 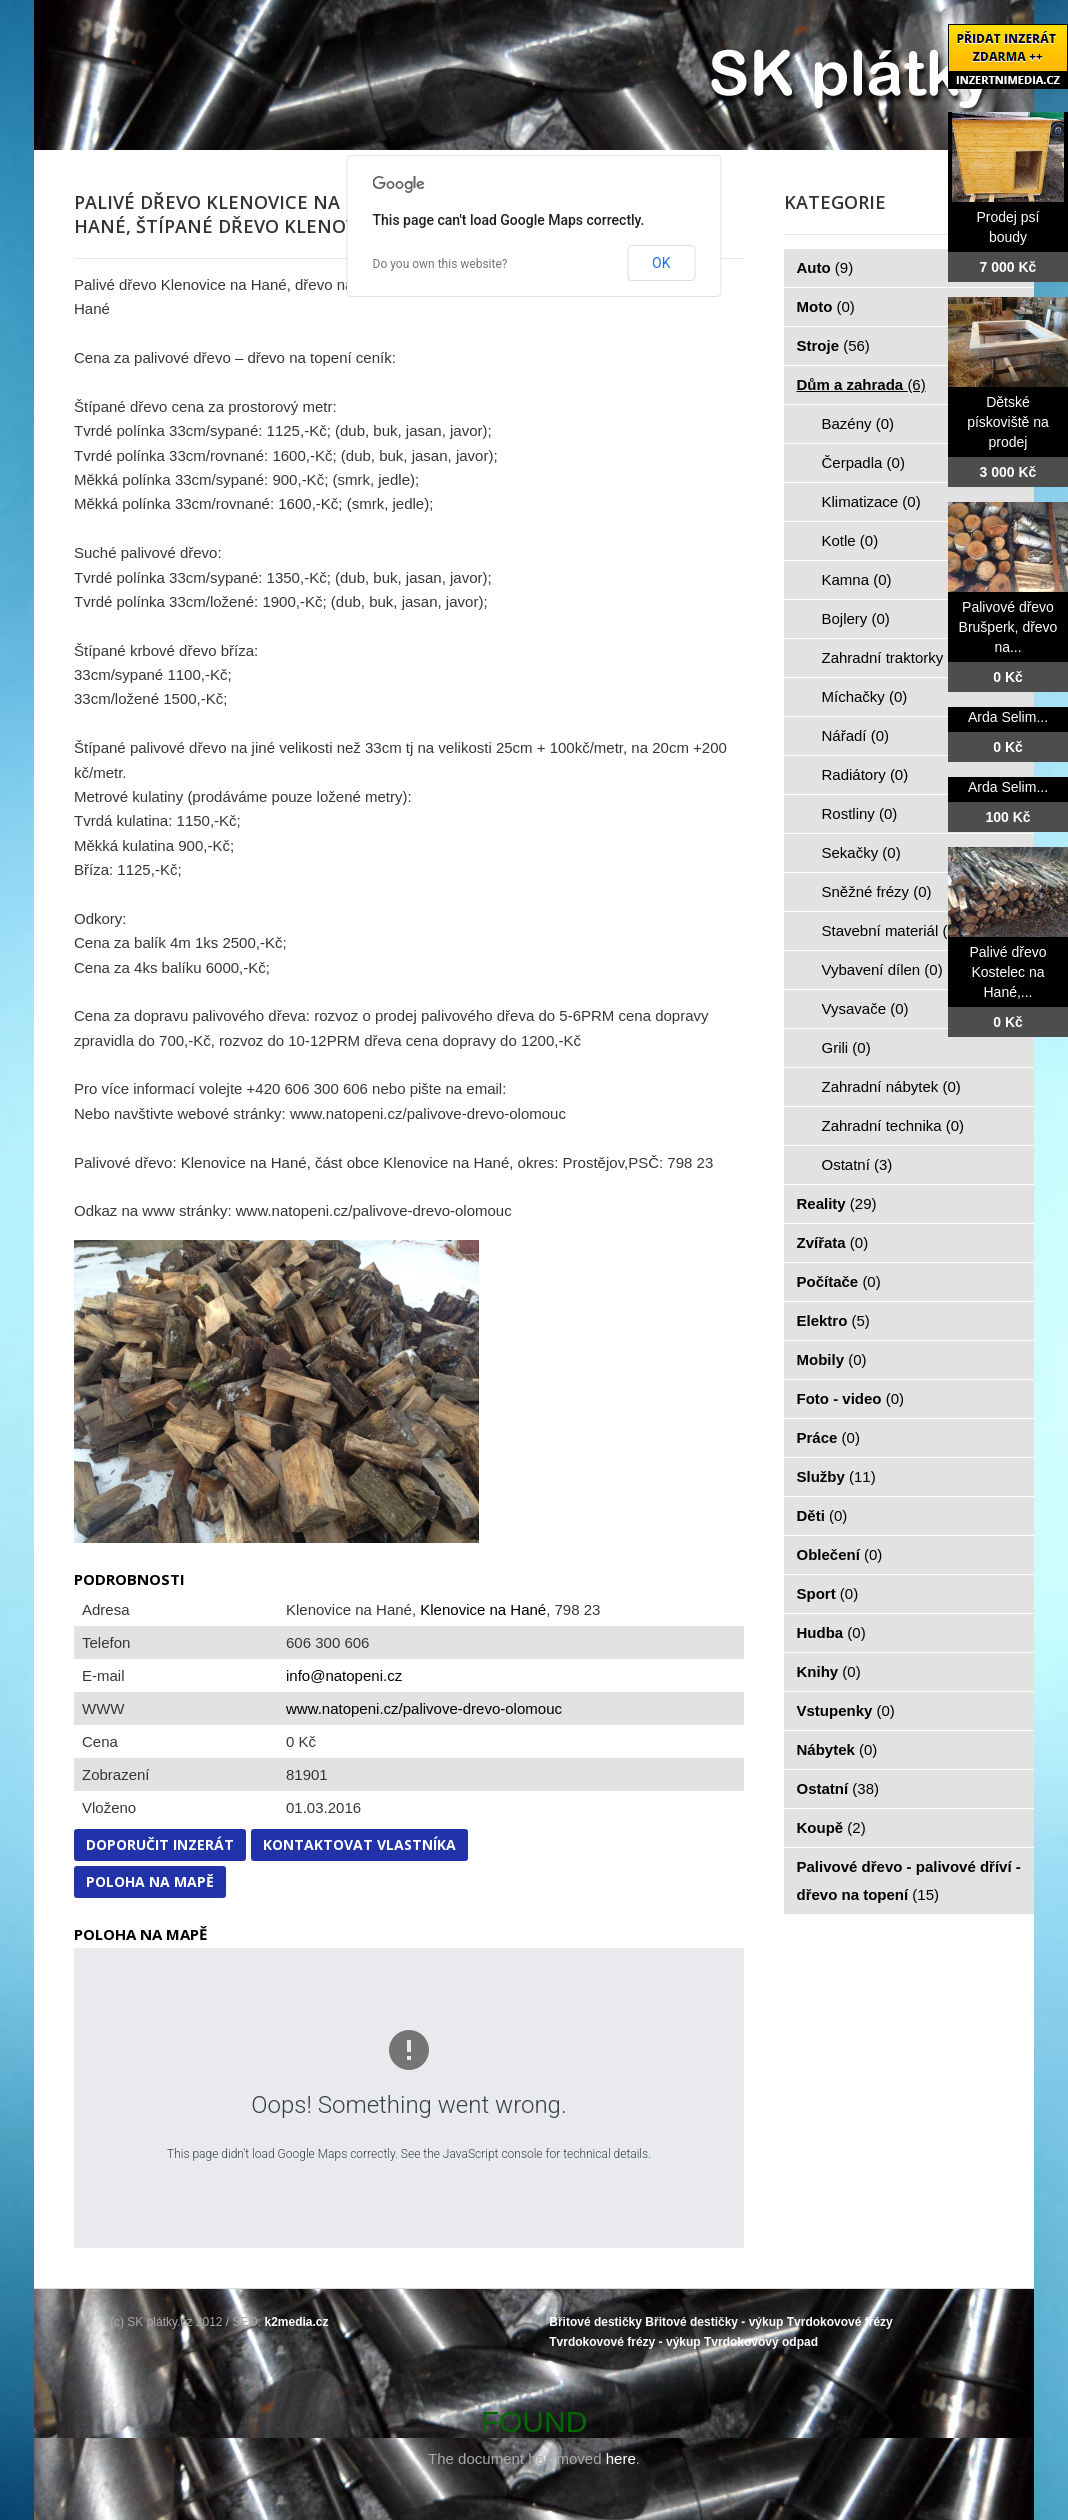 What do you see at coordinates (828, 1593) in the screenshot?
I see `Sport` at bounding box center [828, 1593].